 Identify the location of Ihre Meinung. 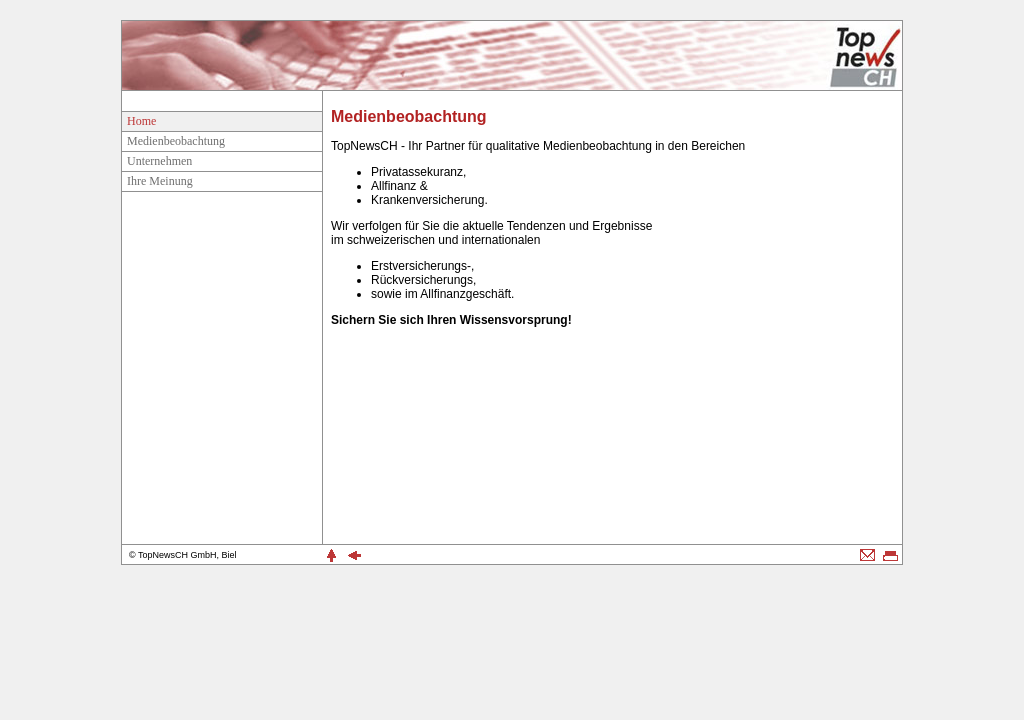
(160, 181).